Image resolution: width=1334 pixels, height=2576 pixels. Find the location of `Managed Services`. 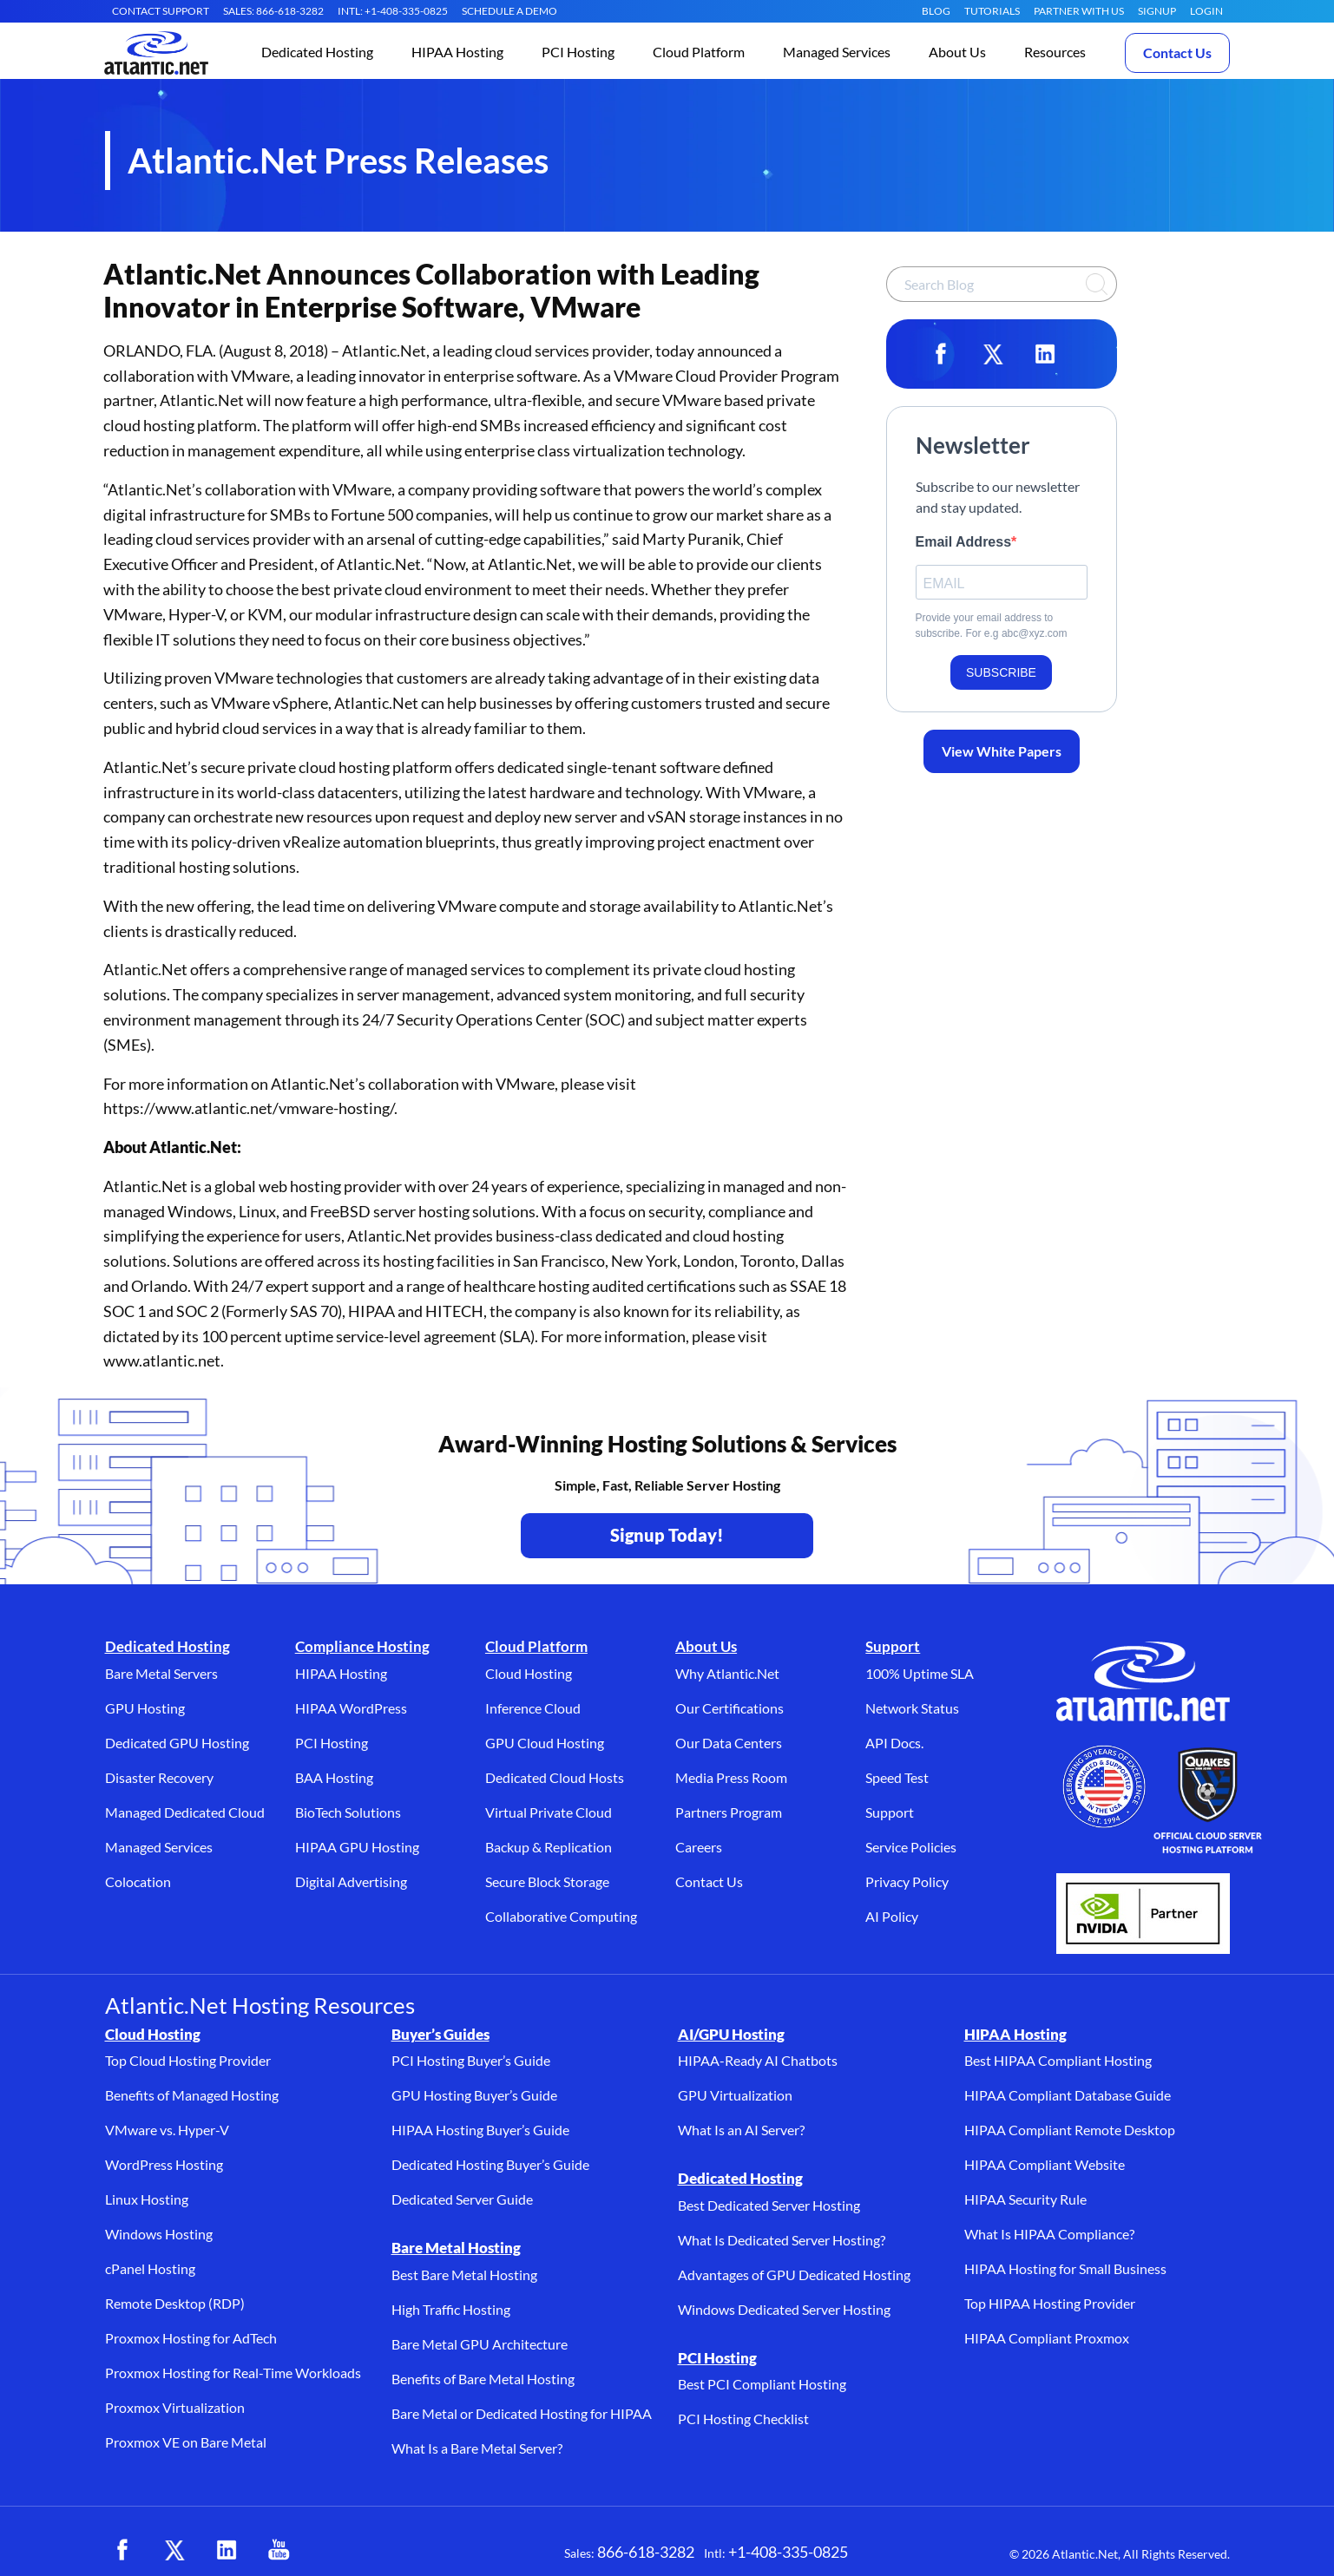

Managed Services is located at coordinates (159, 1847).